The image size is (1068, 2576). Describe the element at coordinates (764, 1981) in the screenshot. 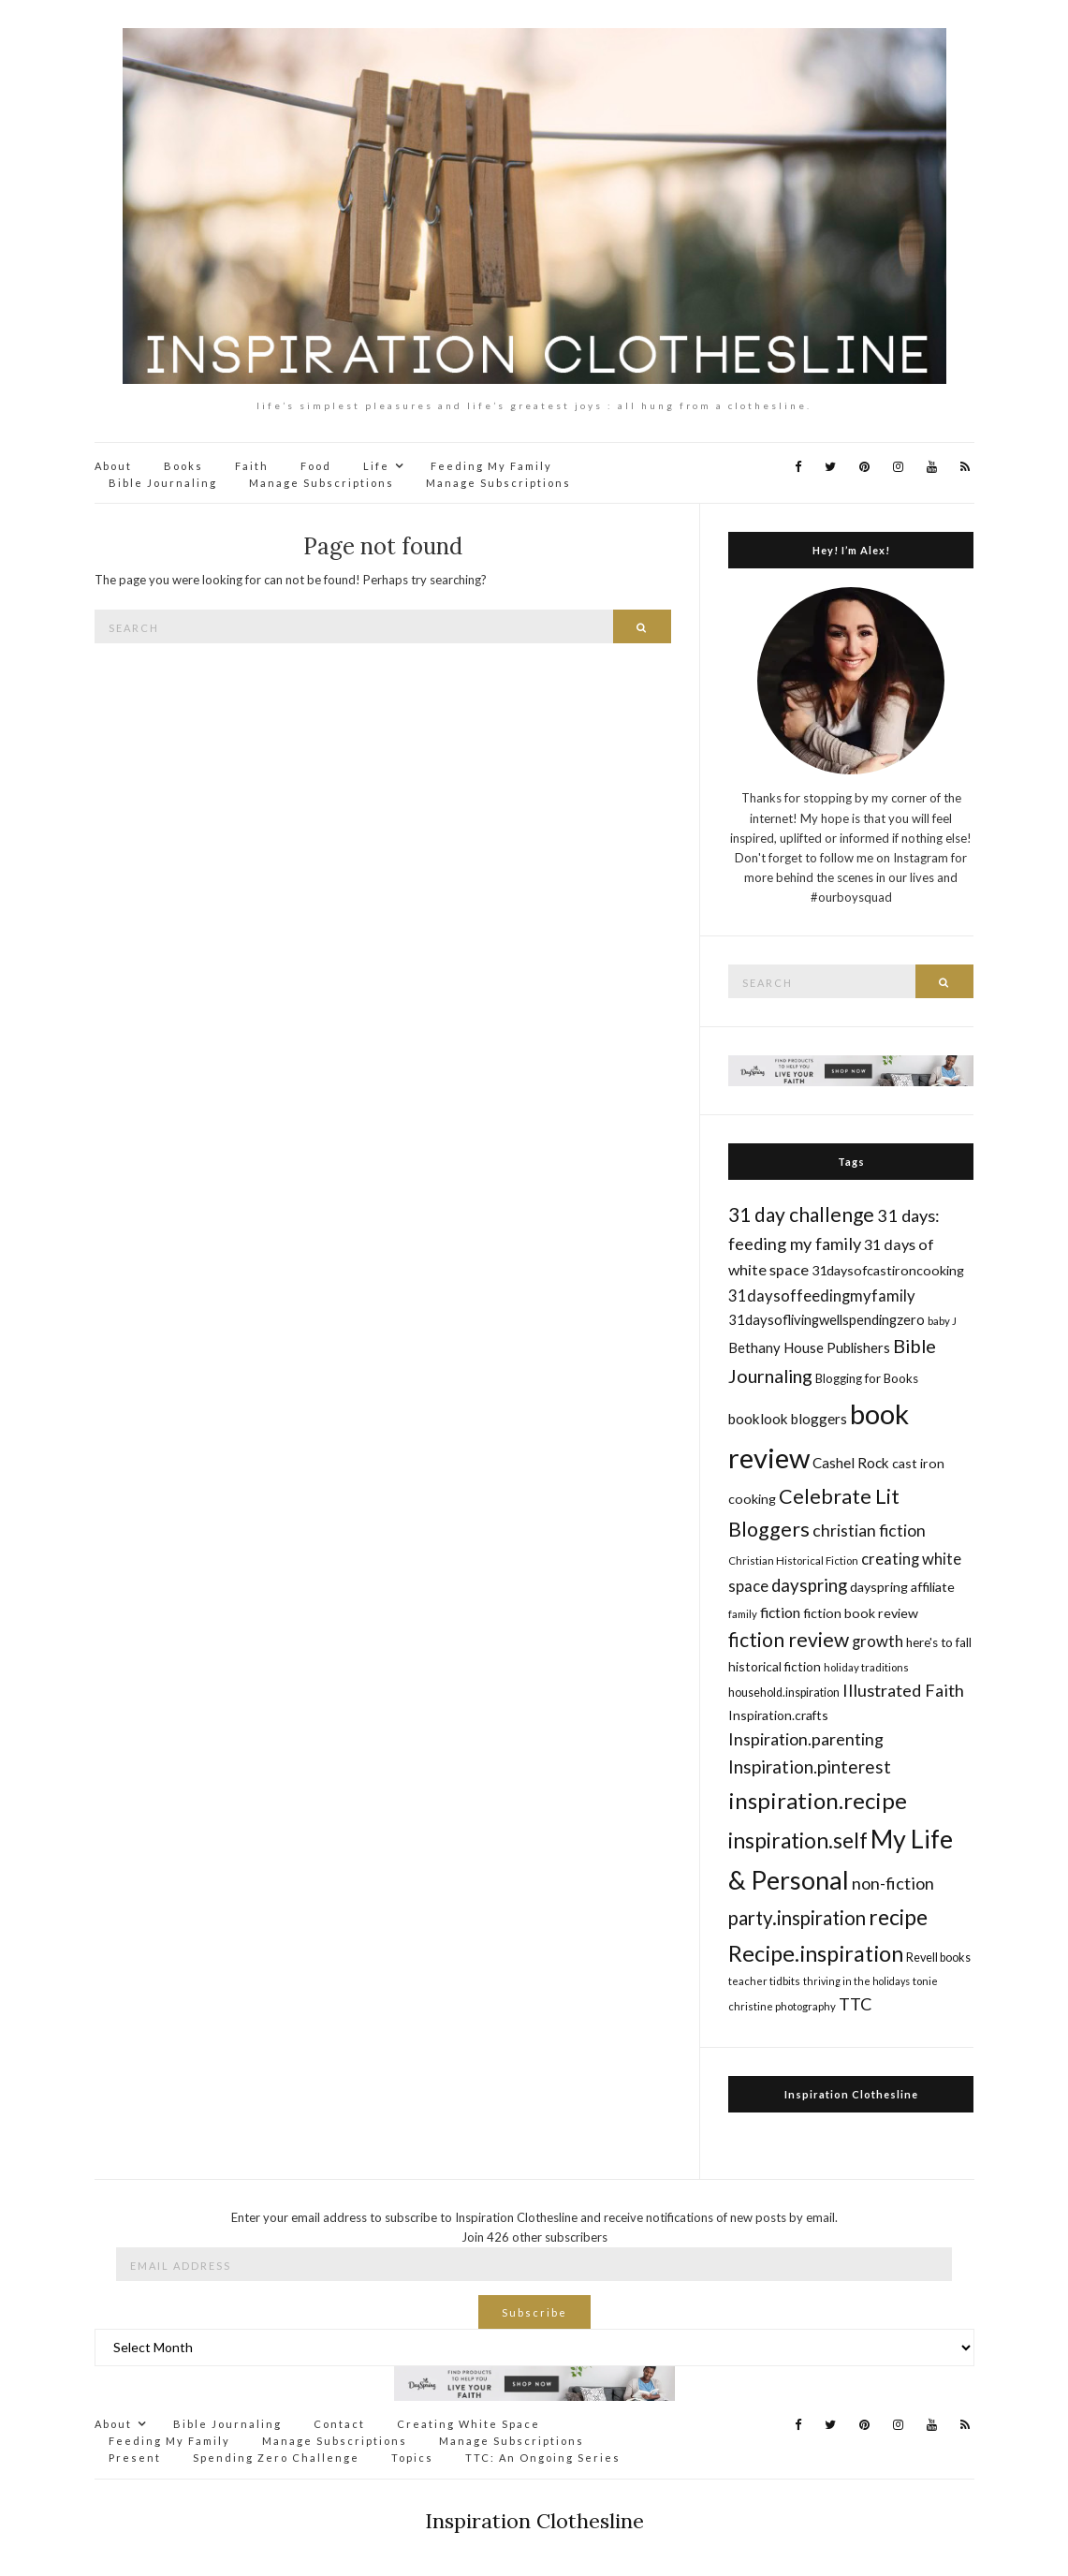

I see `teacher tidbits [teacher tidbits (14 items)]` at that location.